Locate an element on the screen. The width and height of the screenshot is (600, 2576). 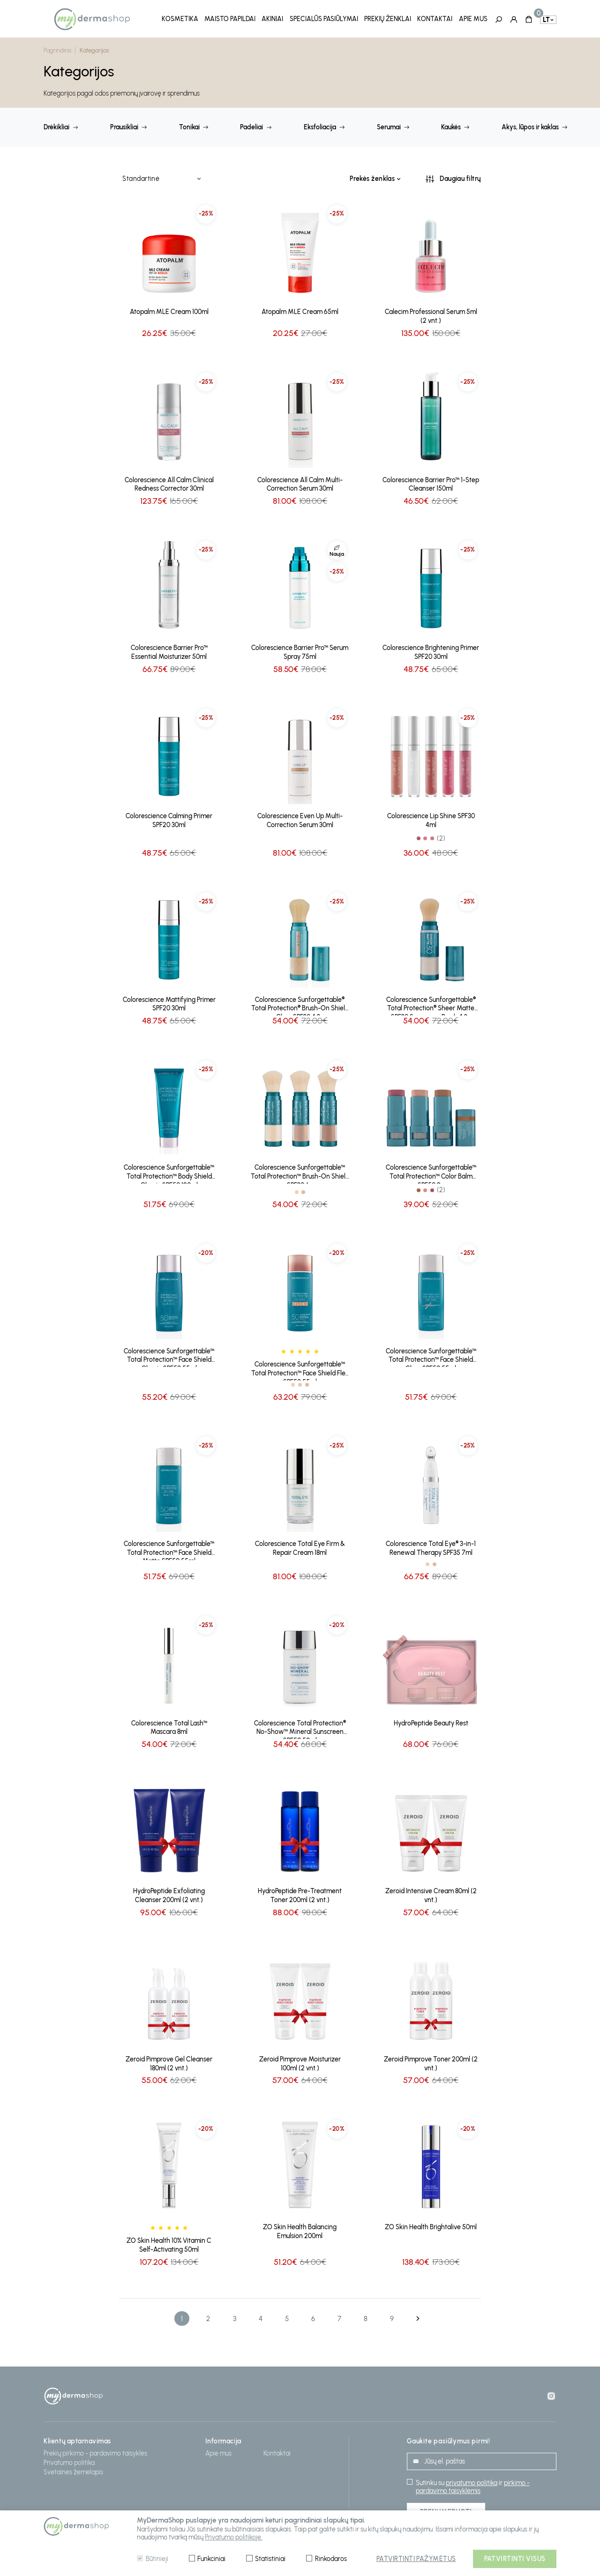
Colorescience Sunforgettable™ Total Protection™ Face Shield Flex SPF50 55ml is located at coordinates (300, 1368).